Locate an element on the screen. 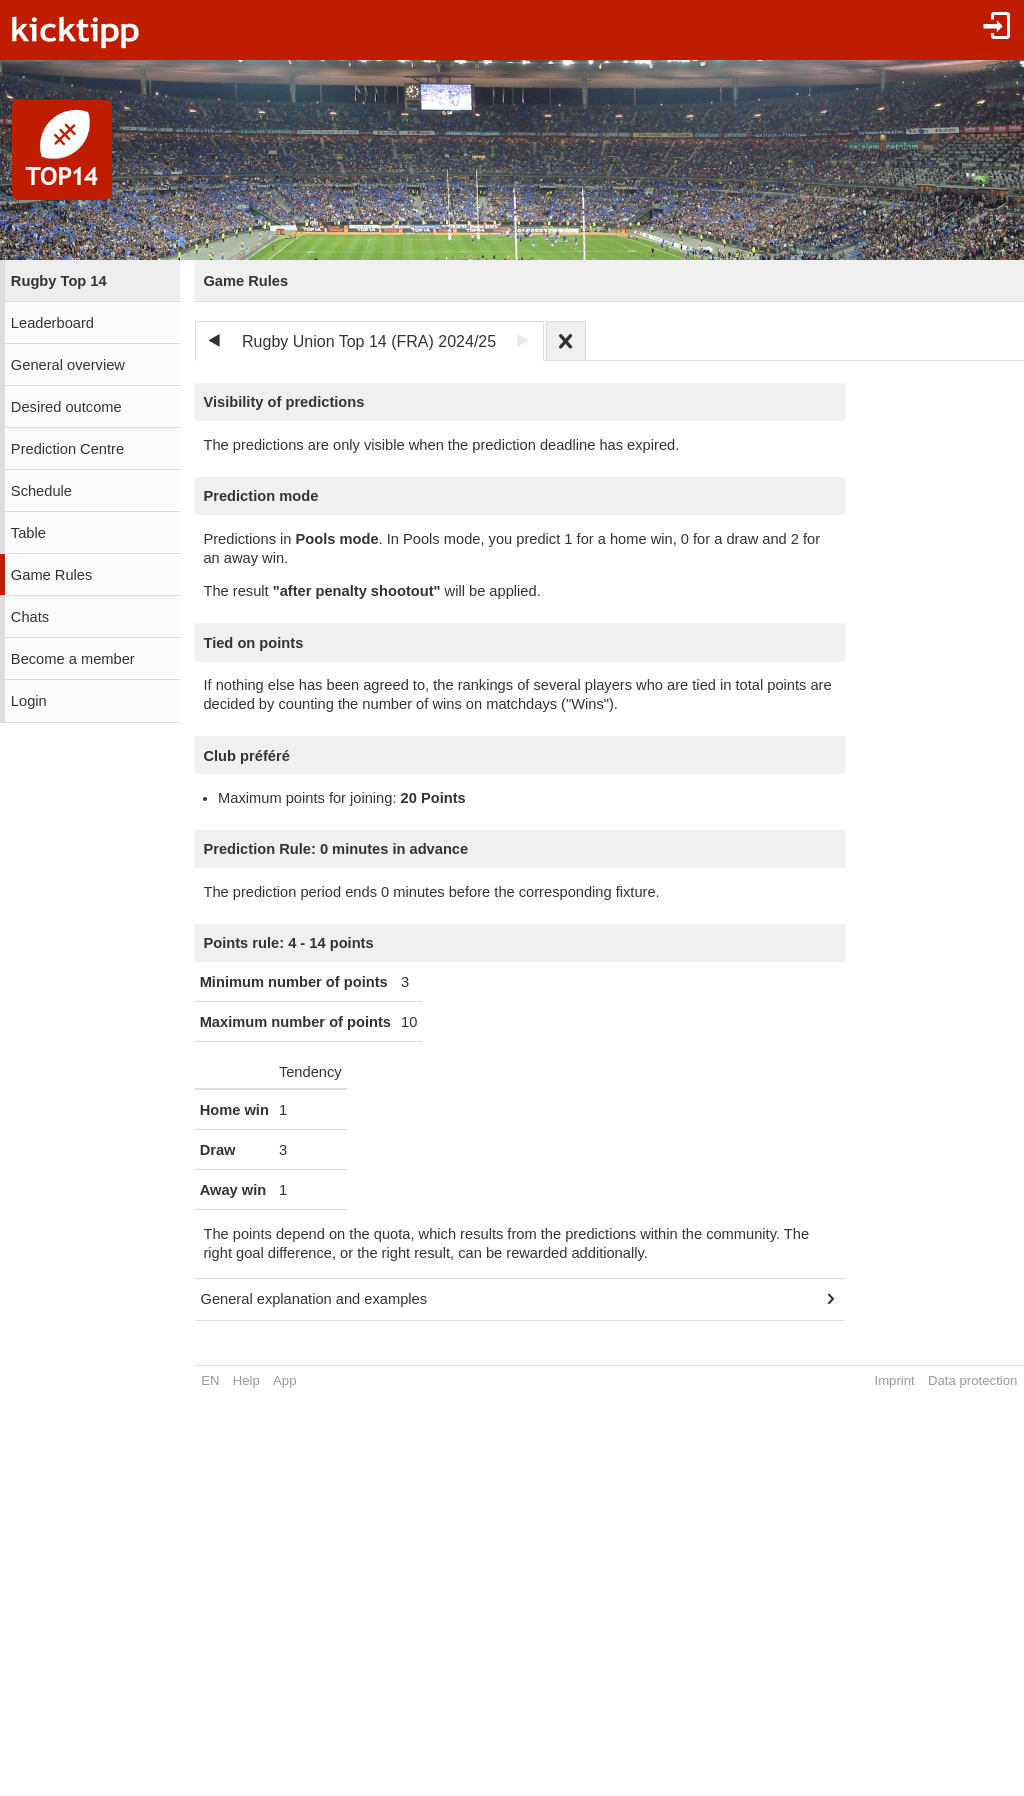 The image size is (1024, 1796). Desired outcome is located at coordinates (66, 407).